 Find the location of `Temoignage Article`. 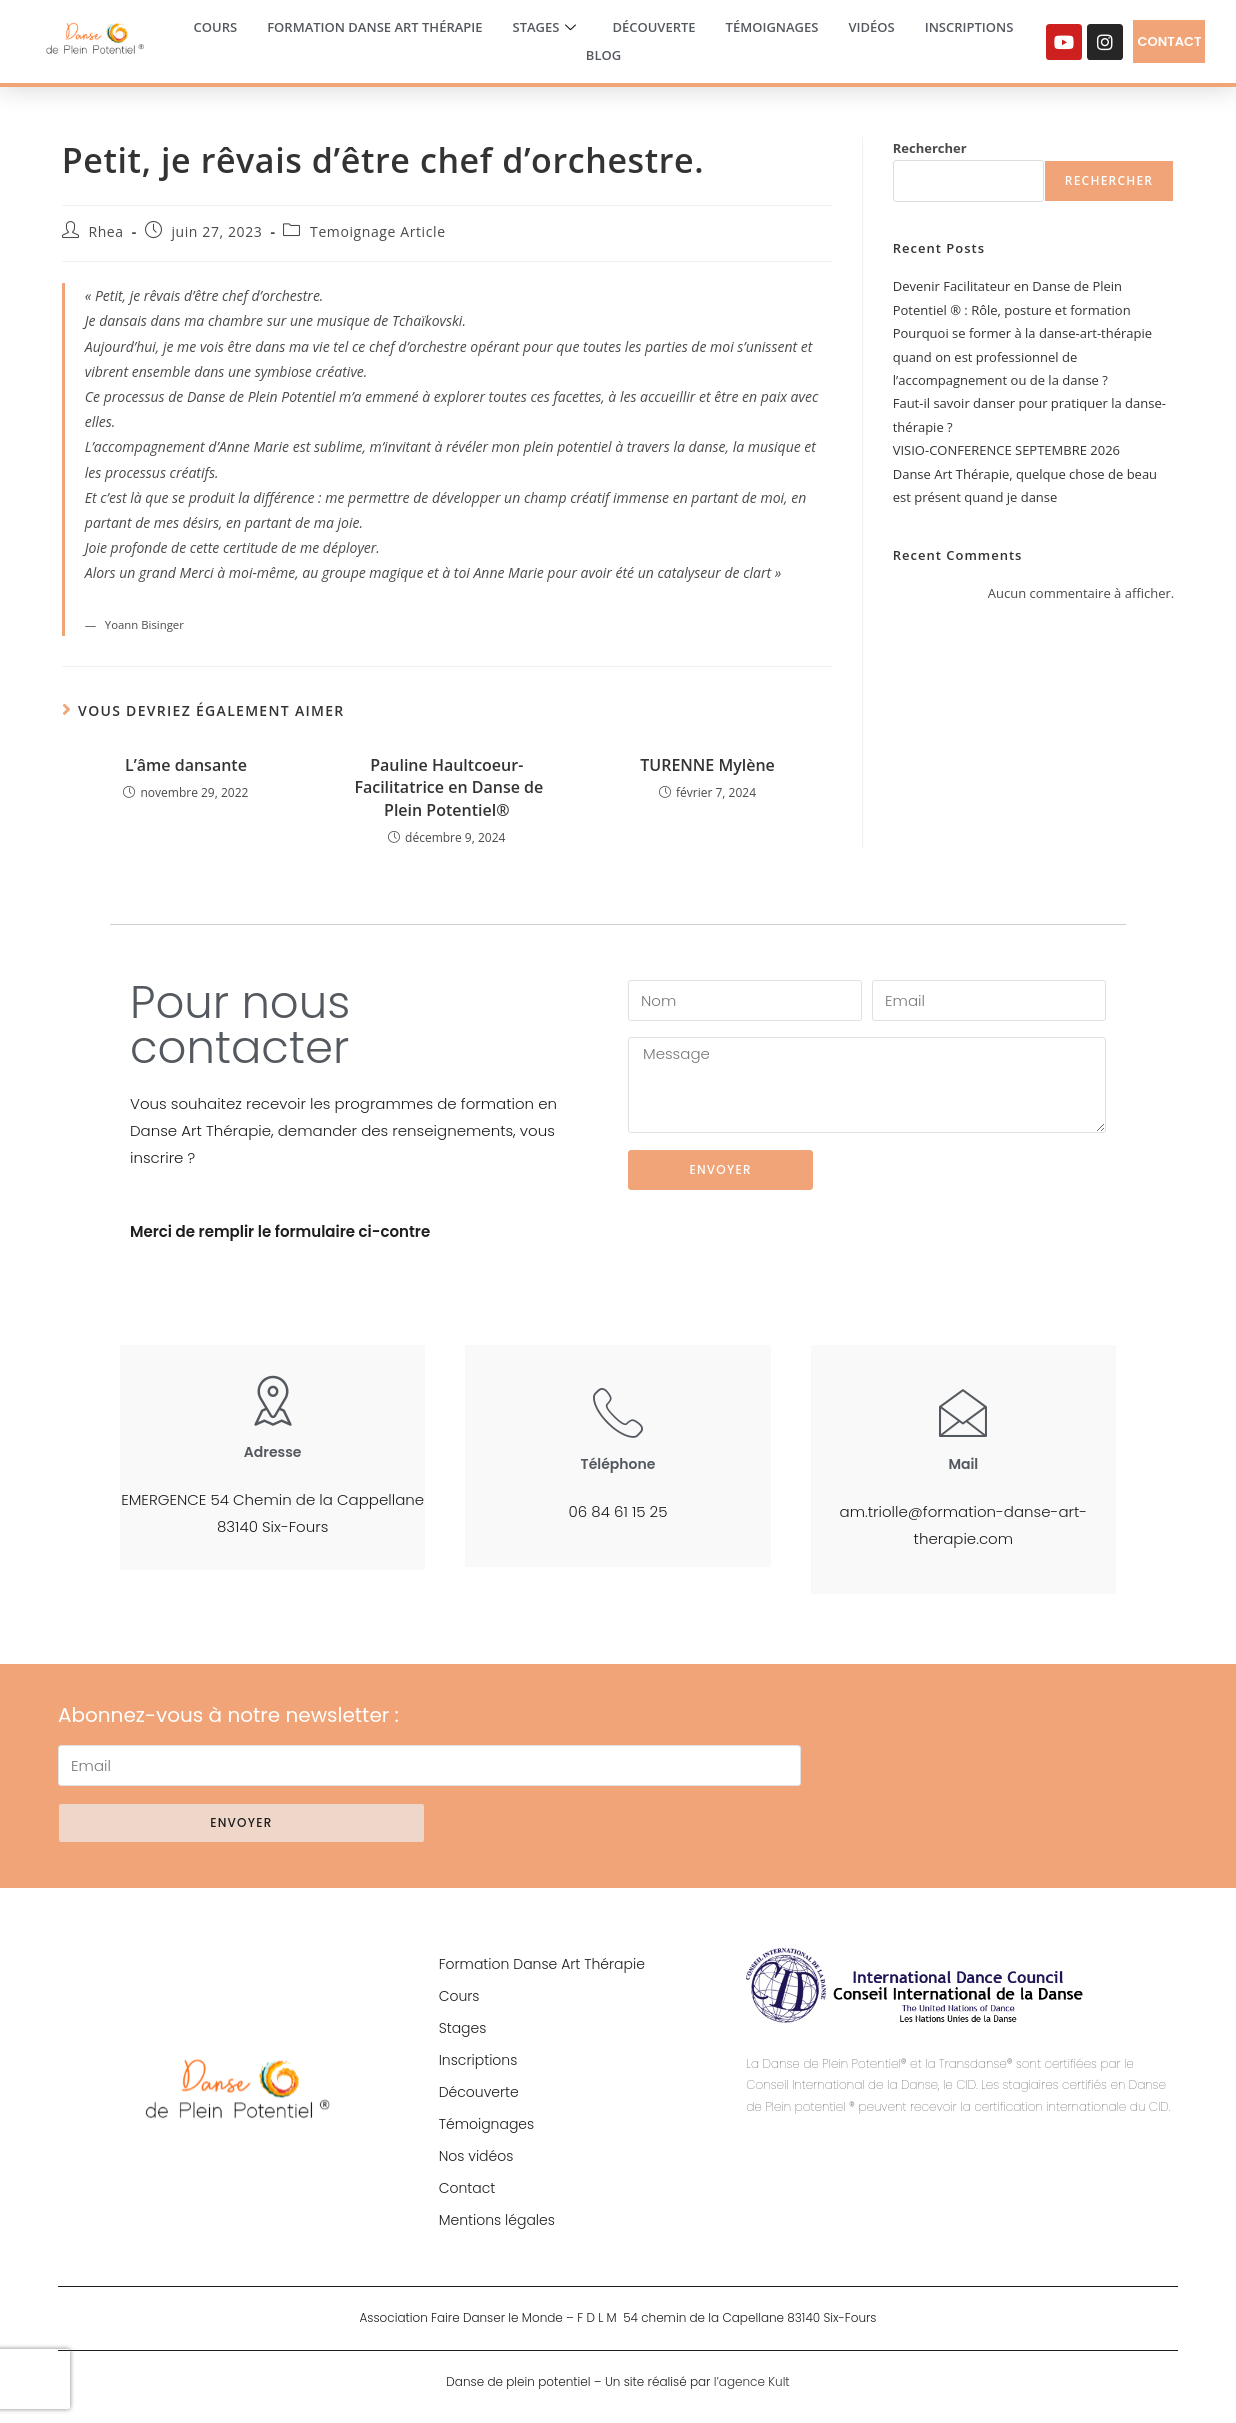

Temoignage Article is located at coordinates (378, 231).